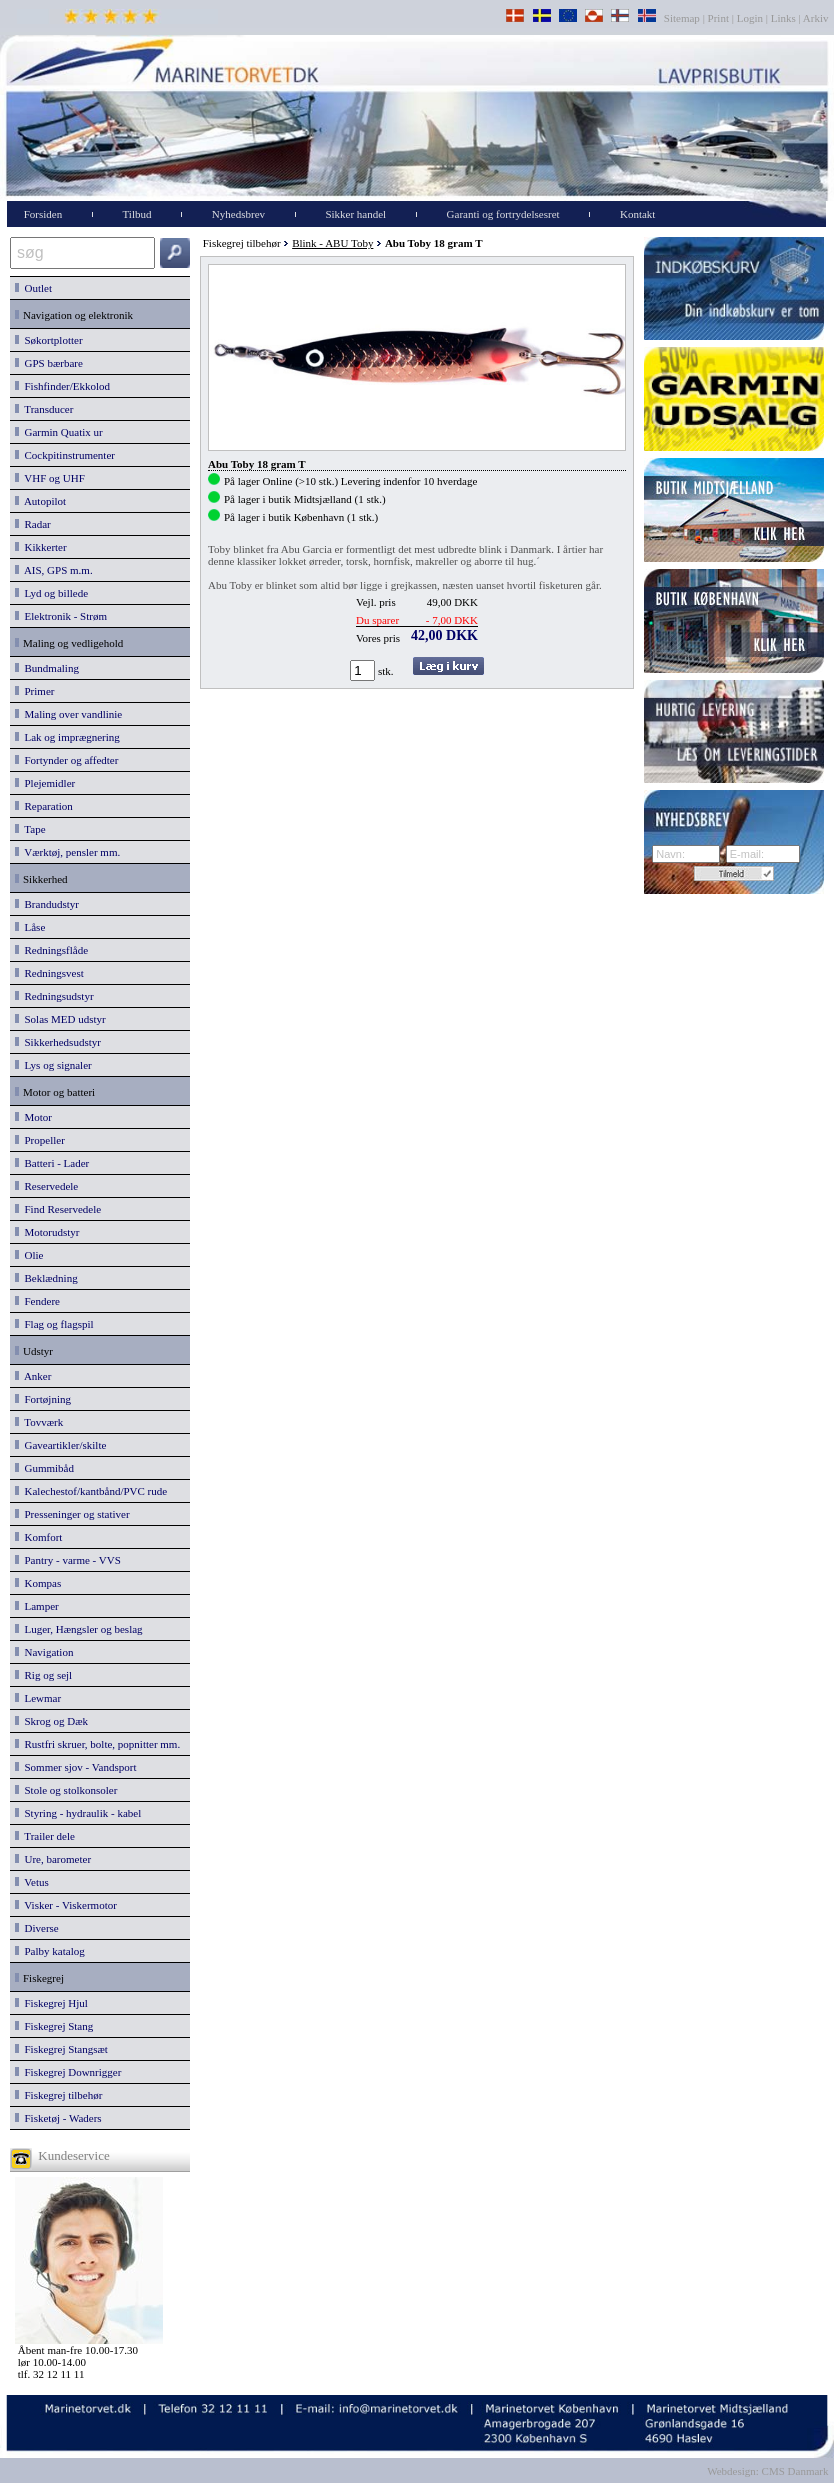 The image size is (834, 2483). Describe the element at coordinates (68, 2072) in the screenshot. I see `Fiskegrej Downrigger` at that location.